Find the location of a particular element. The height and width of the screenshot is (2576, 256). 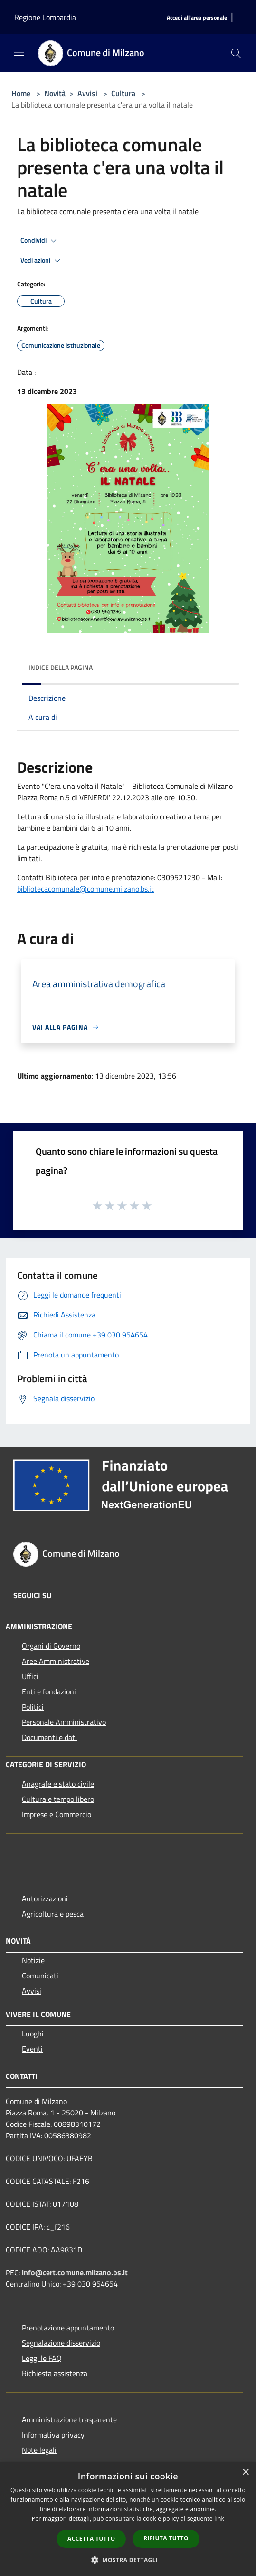

[Cerca] is located at coordinates (236, 53).